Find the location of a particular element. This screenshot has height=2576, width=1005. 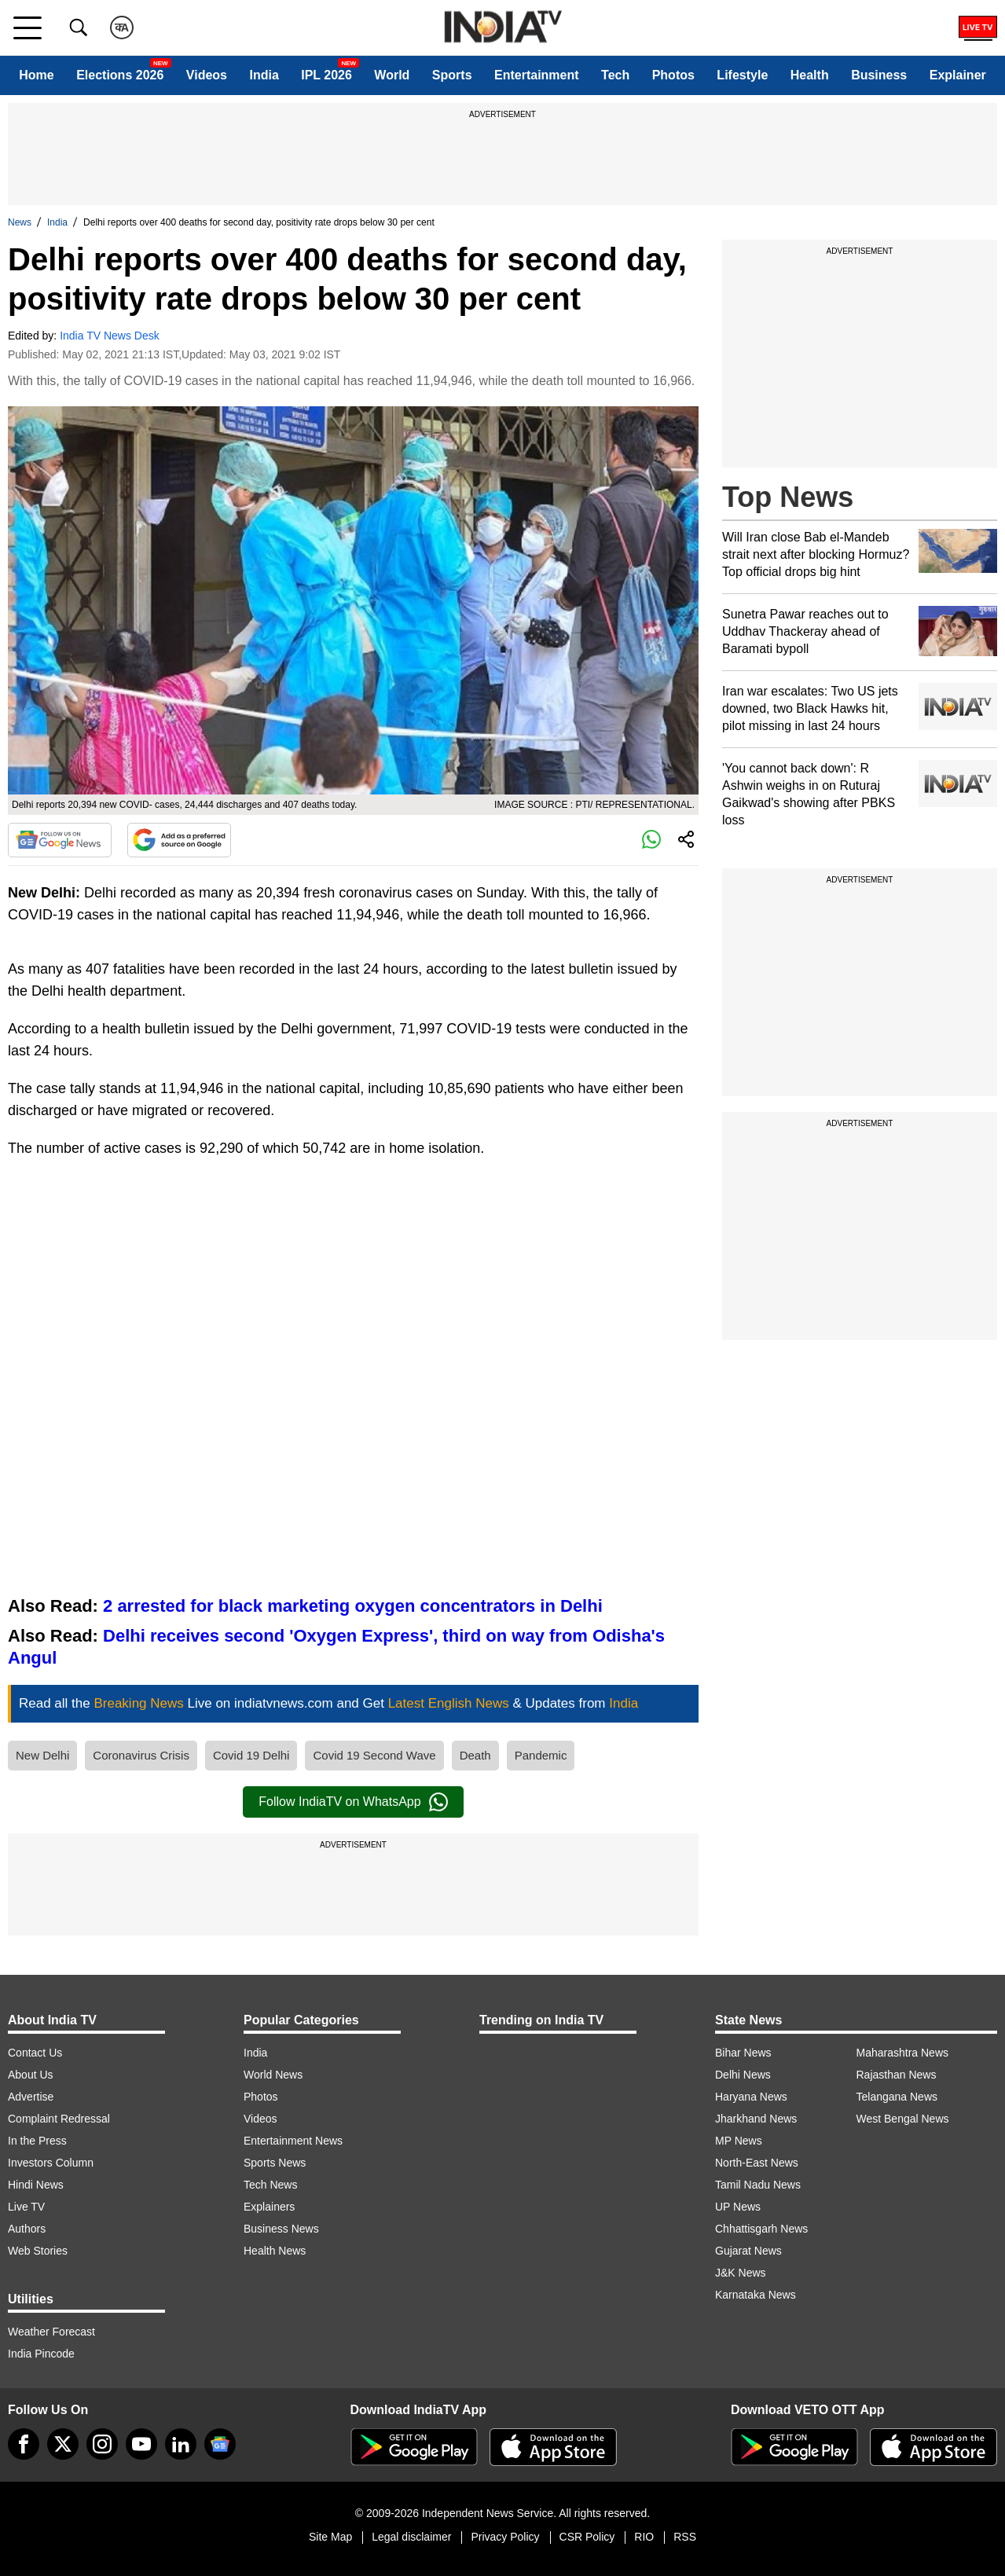

About Us is located at coordinates (30, 2074).